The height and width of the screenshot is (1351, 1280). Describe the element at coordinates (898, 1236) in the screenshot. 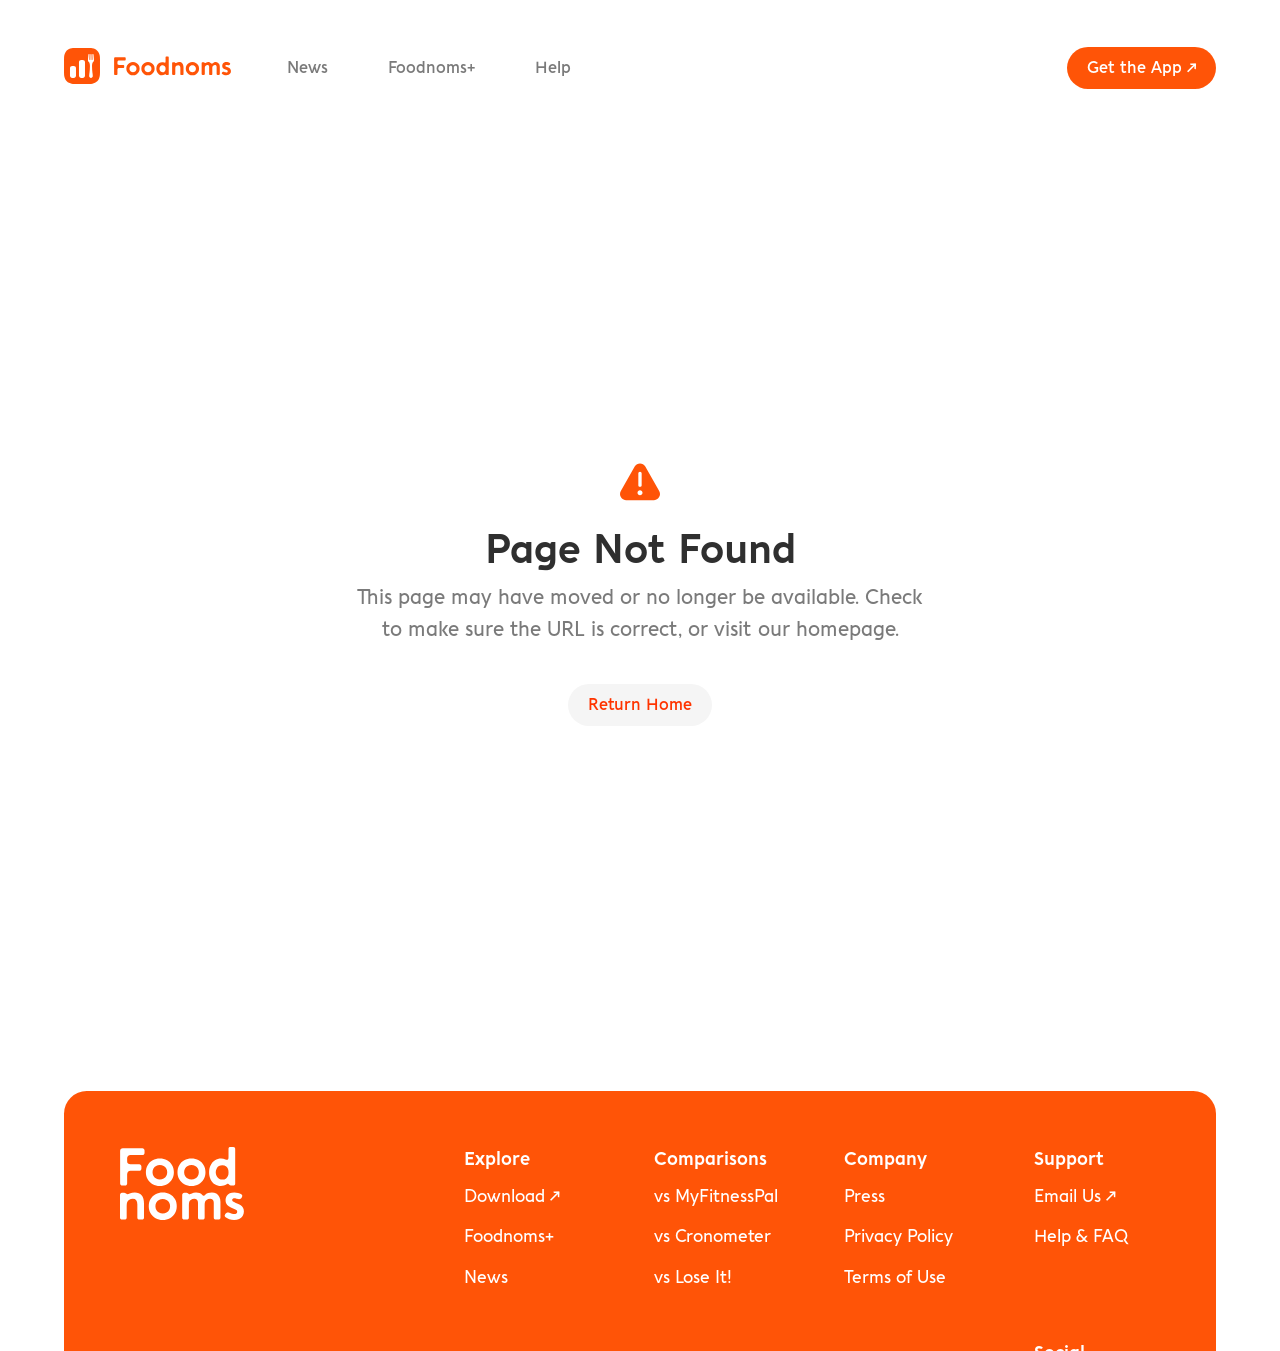

I see `Privacy Policy` at that location.